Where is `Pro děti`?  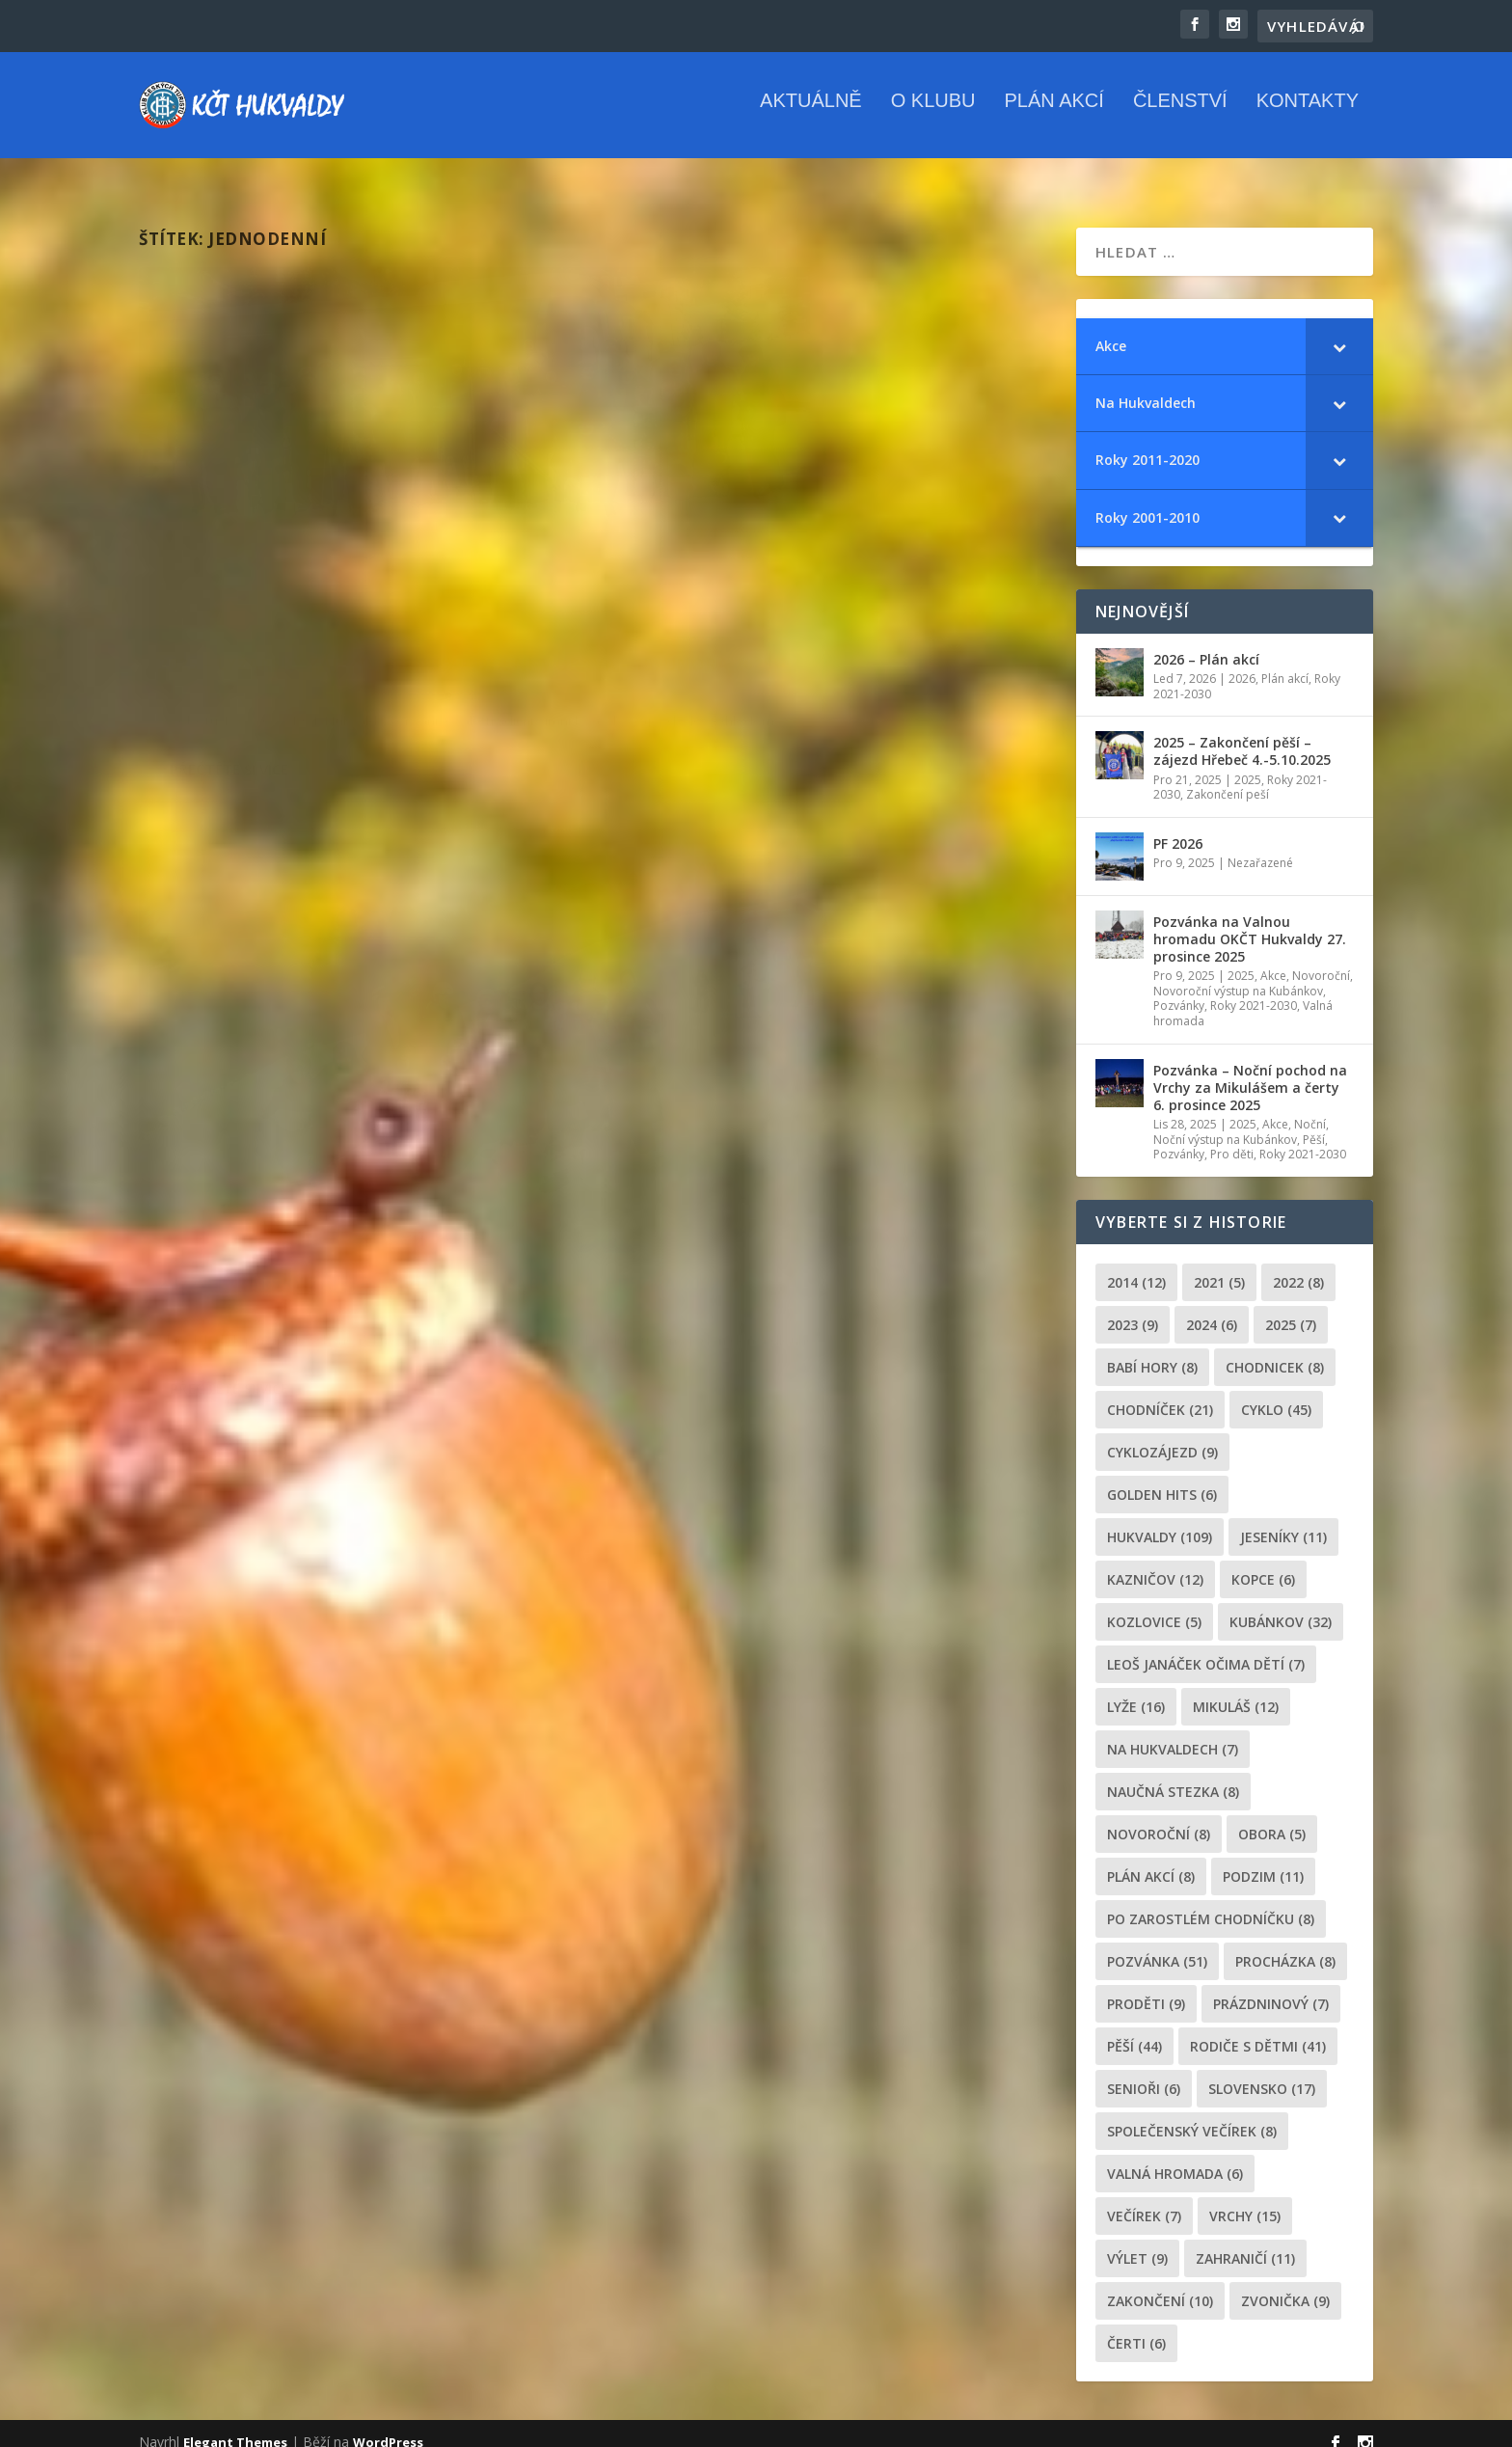 Pro děti is located at coordinates (1232, 1136).